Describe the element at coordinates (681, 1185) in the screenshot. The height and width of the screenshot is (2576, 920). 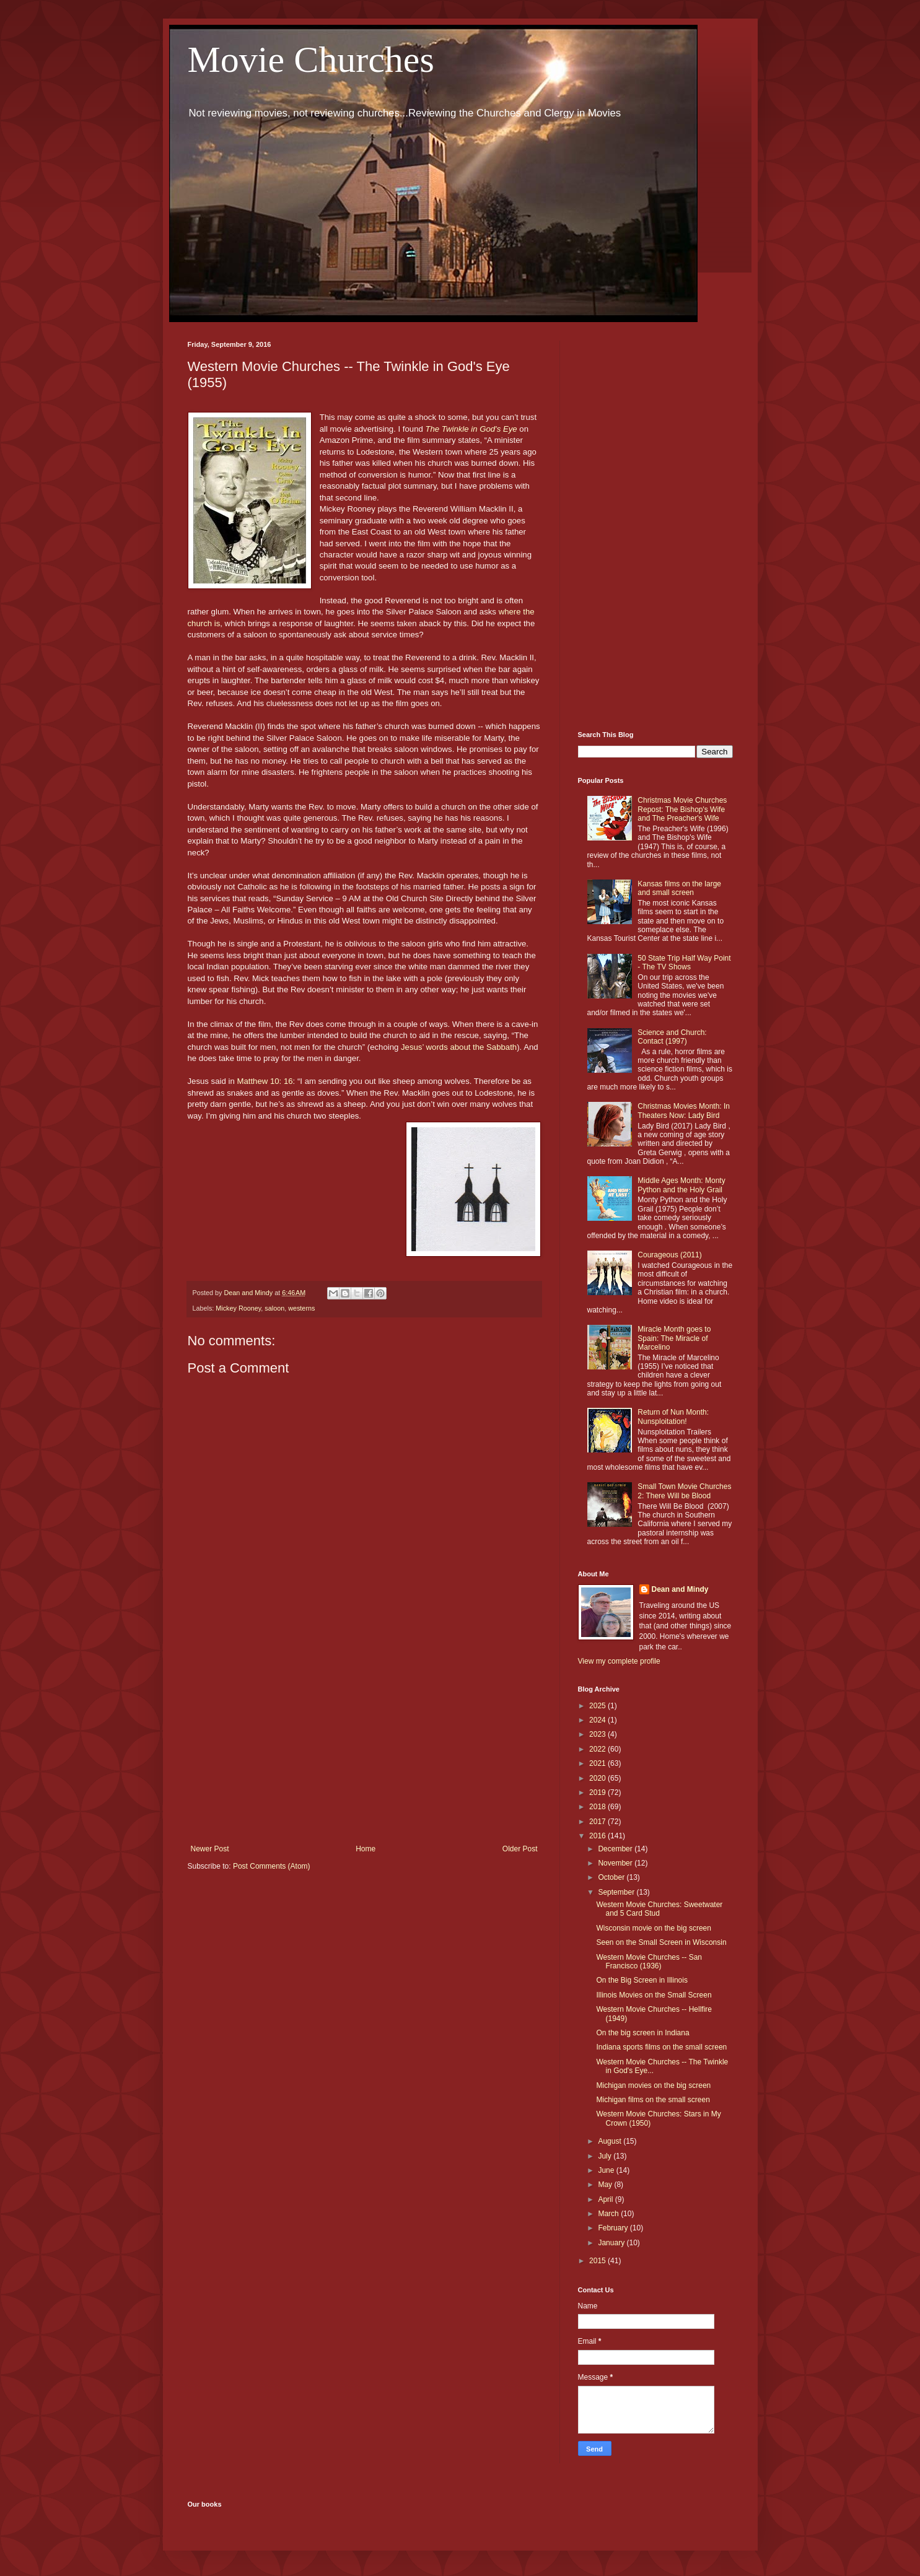
I see `Middle Ages Month: Monty Python and the Holy Grail` at that location.